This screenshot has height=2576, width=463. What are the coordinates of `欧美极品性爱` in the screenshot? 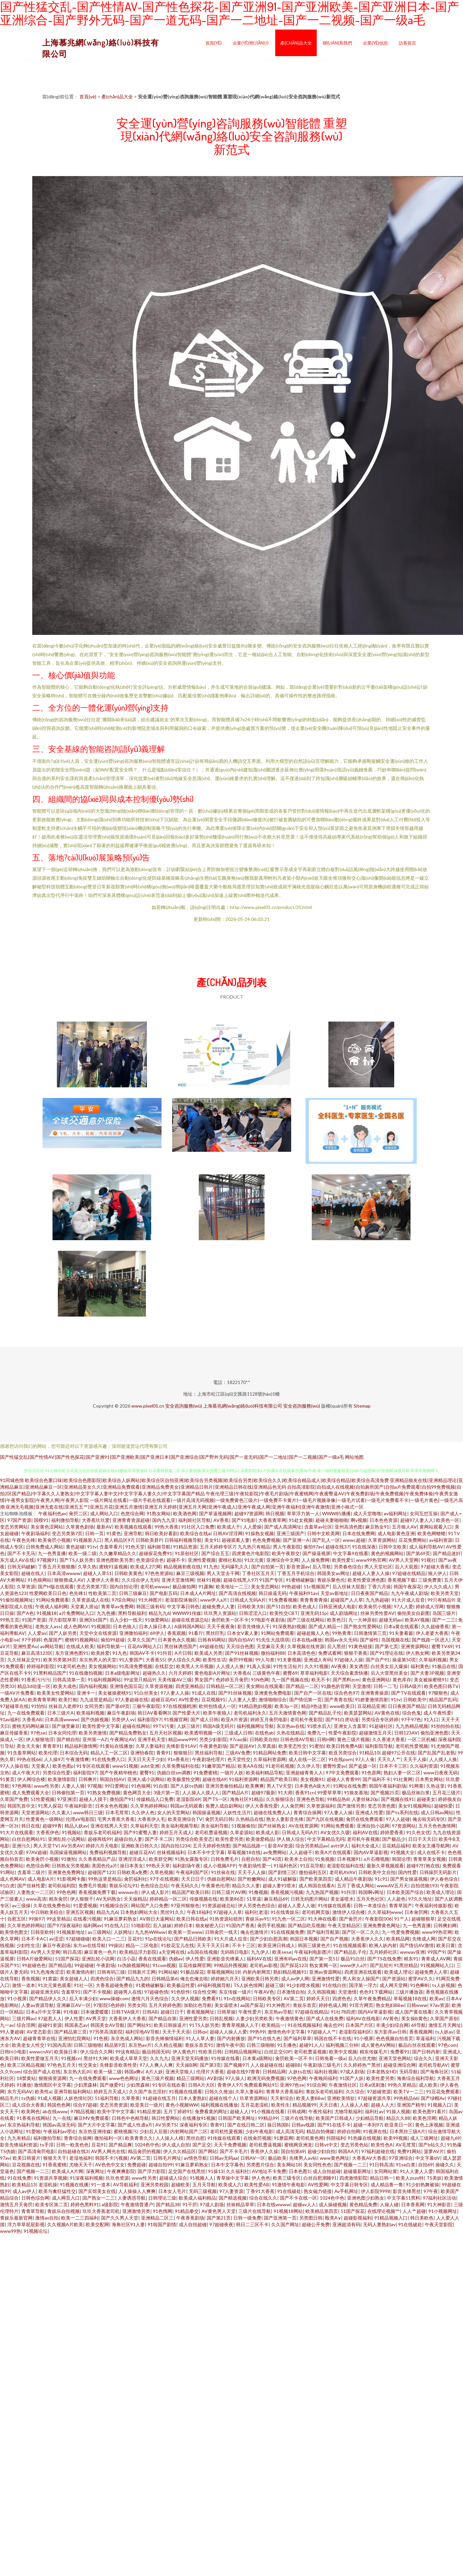 It's located at (181, 1985).